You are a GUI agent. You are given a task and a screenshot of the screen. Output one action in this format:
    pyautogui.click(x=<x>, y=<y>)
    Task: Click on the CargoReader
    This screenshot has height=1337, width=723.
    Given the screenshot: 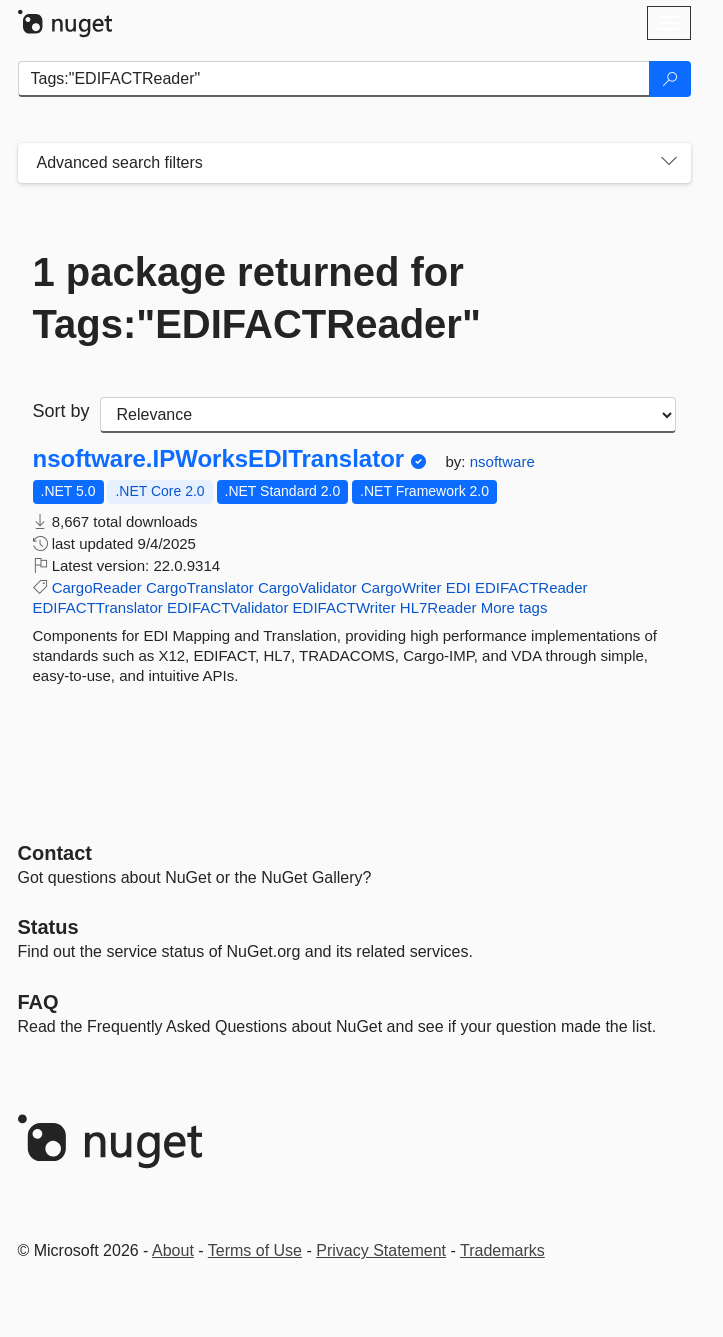 What is the action you would take?
    pyautogui.click(x=97, y=587)
    